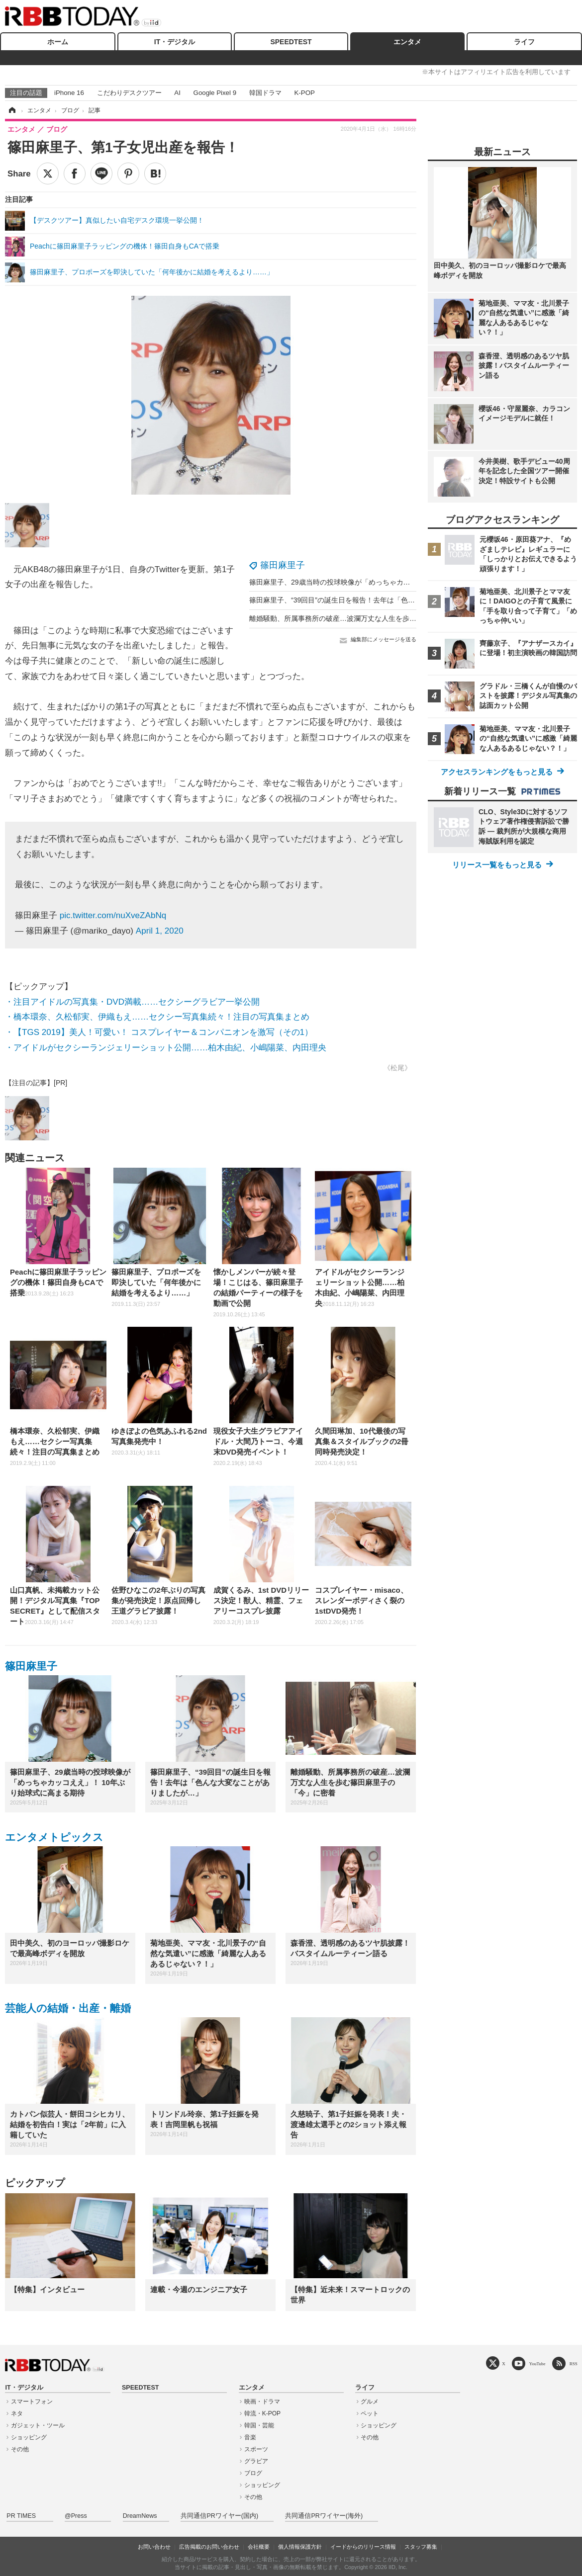 Image resolution: width=582 pixels, height=2576 pixels. I want to click on 韓国ドラマ, so click(265, 92).